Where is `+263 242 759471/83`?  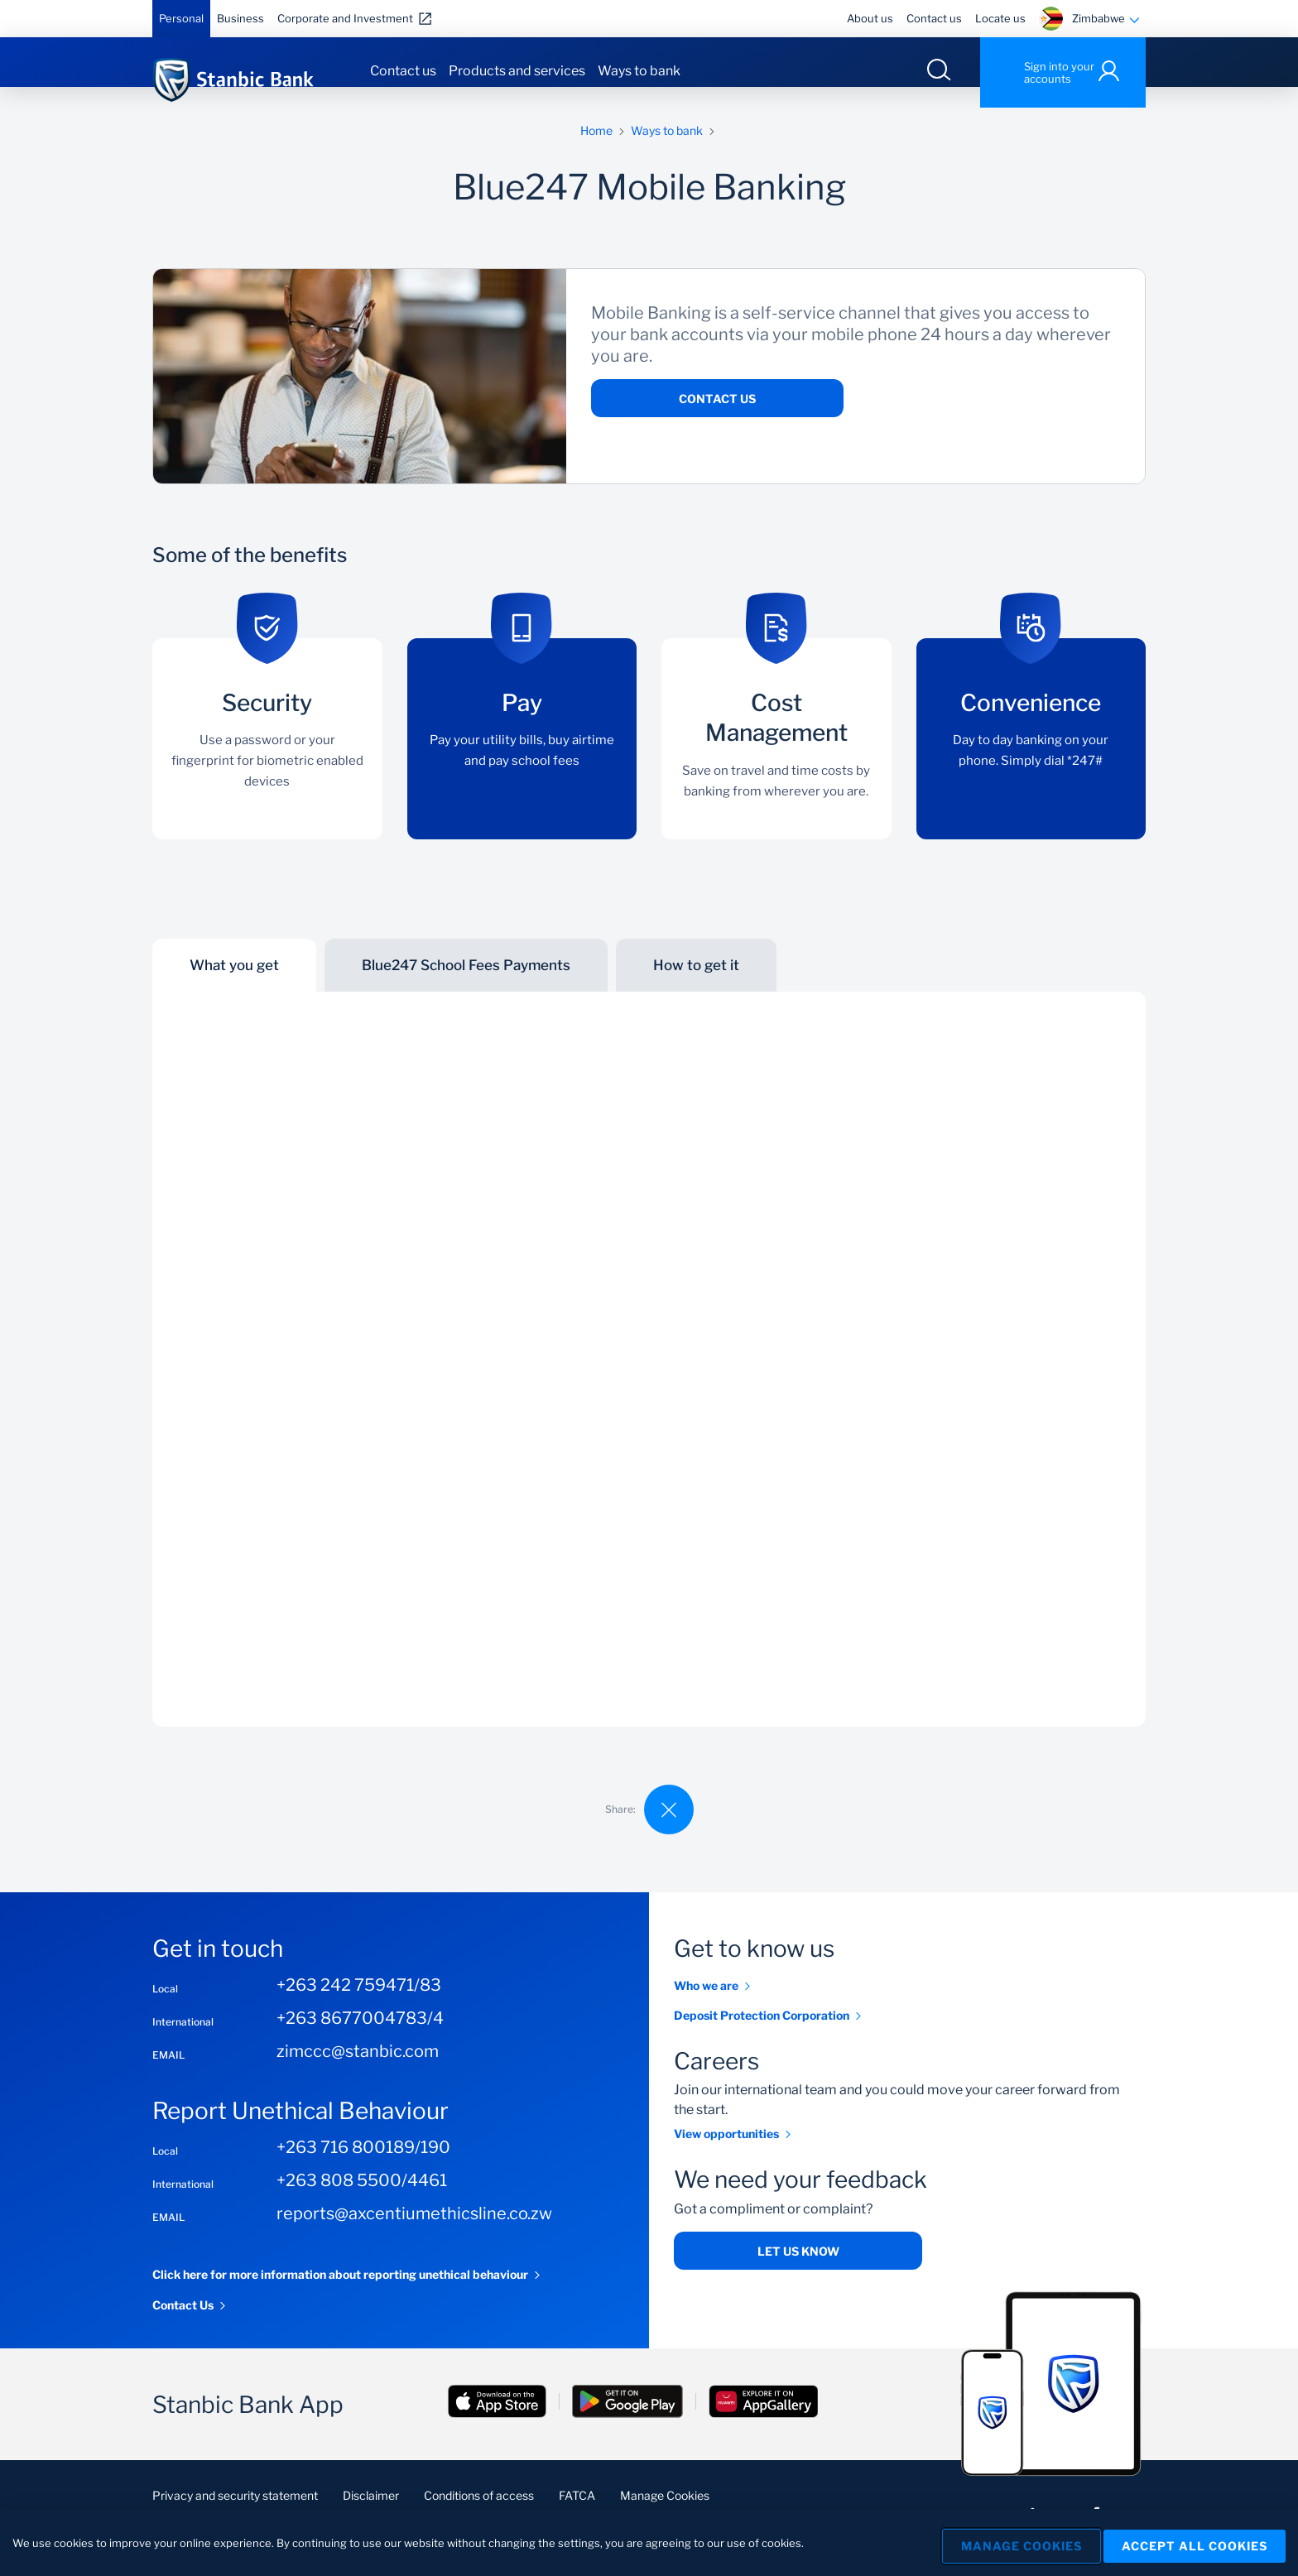
+263 242 759471/83 is located at coordinates (358, 2006).